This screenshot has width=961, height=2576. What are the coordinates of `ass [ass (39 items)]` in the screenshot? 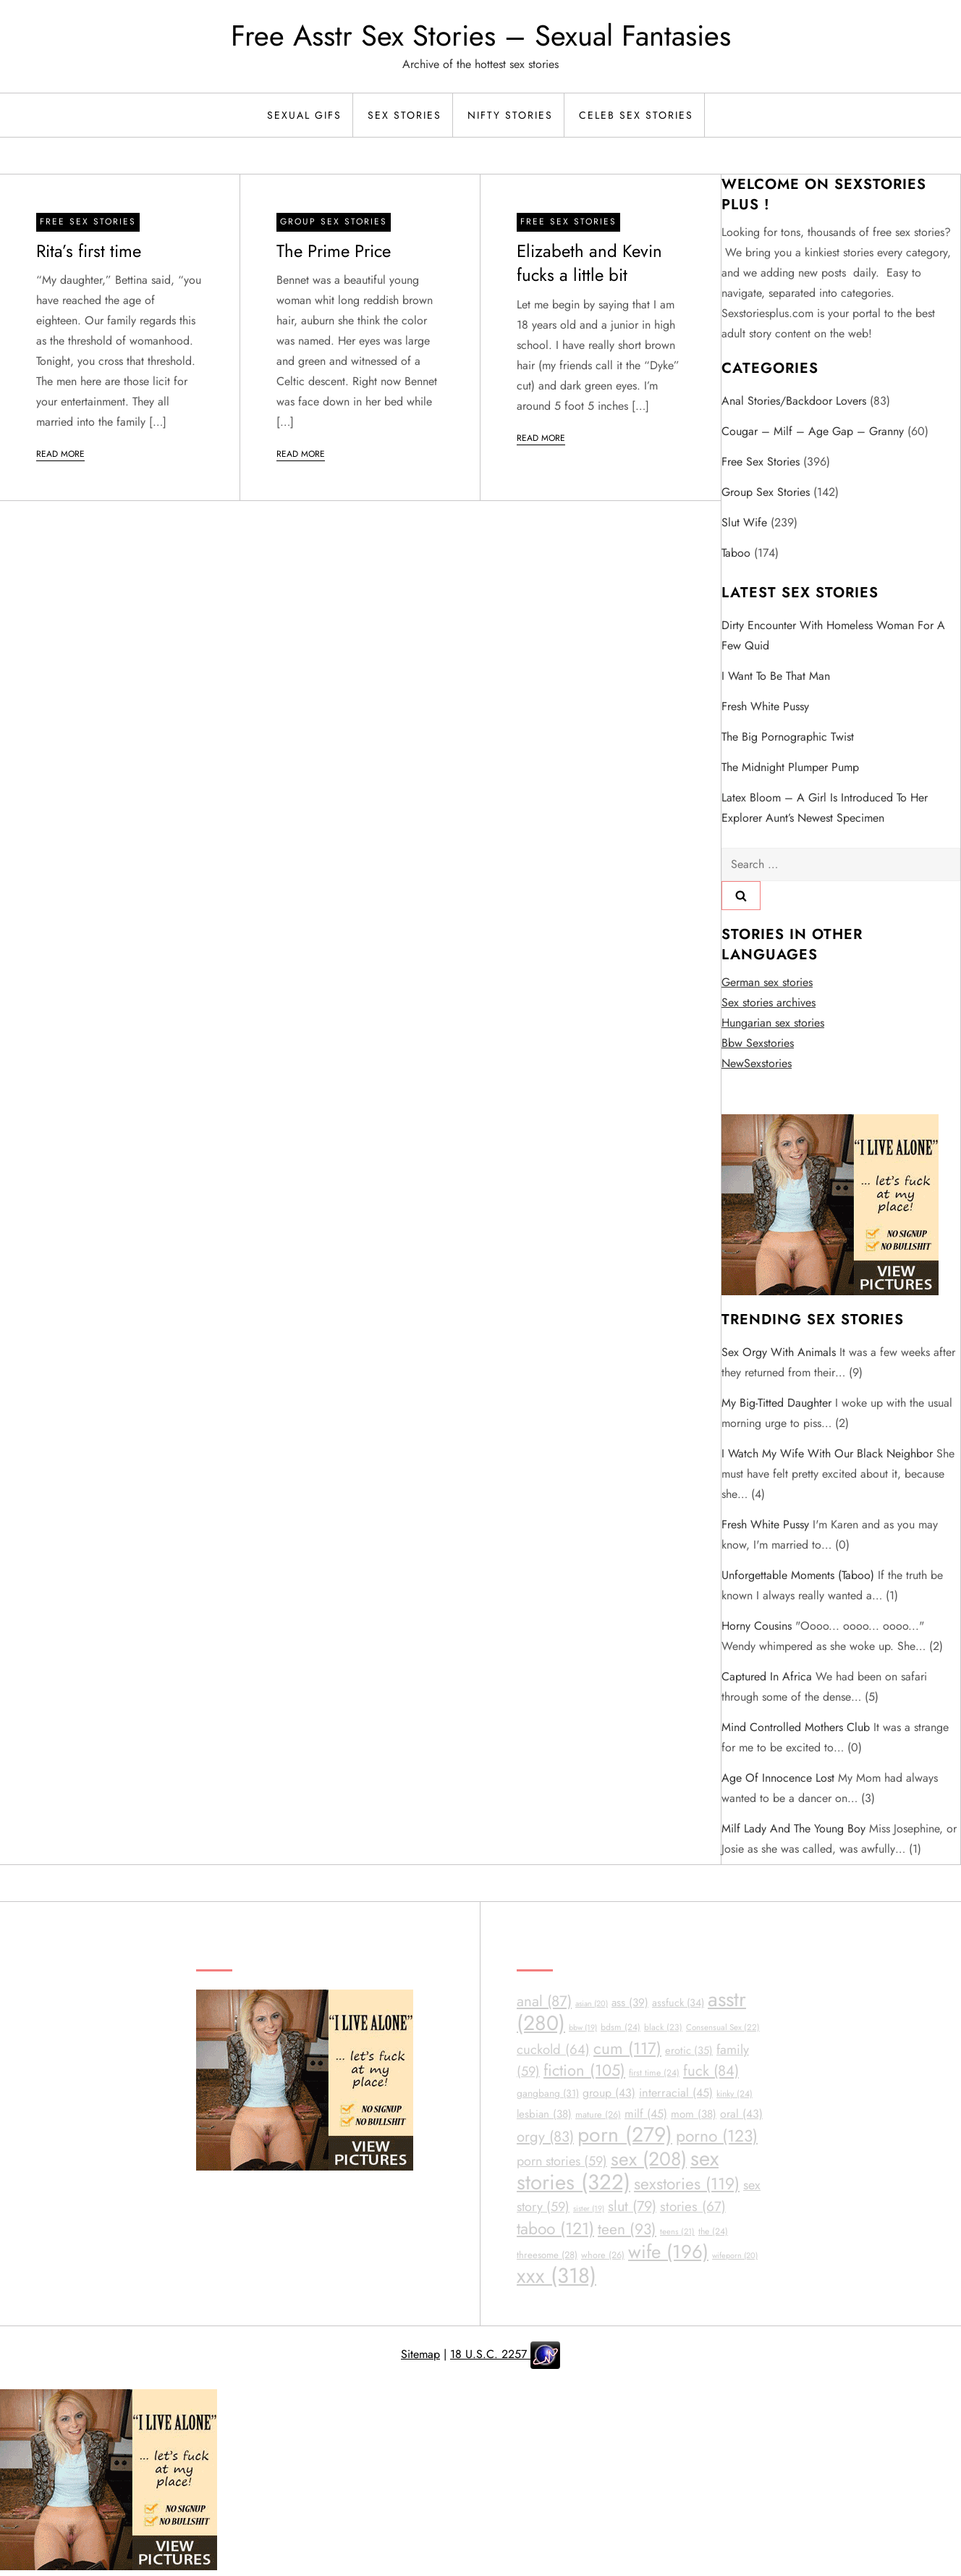 It's located at (629, 2003).